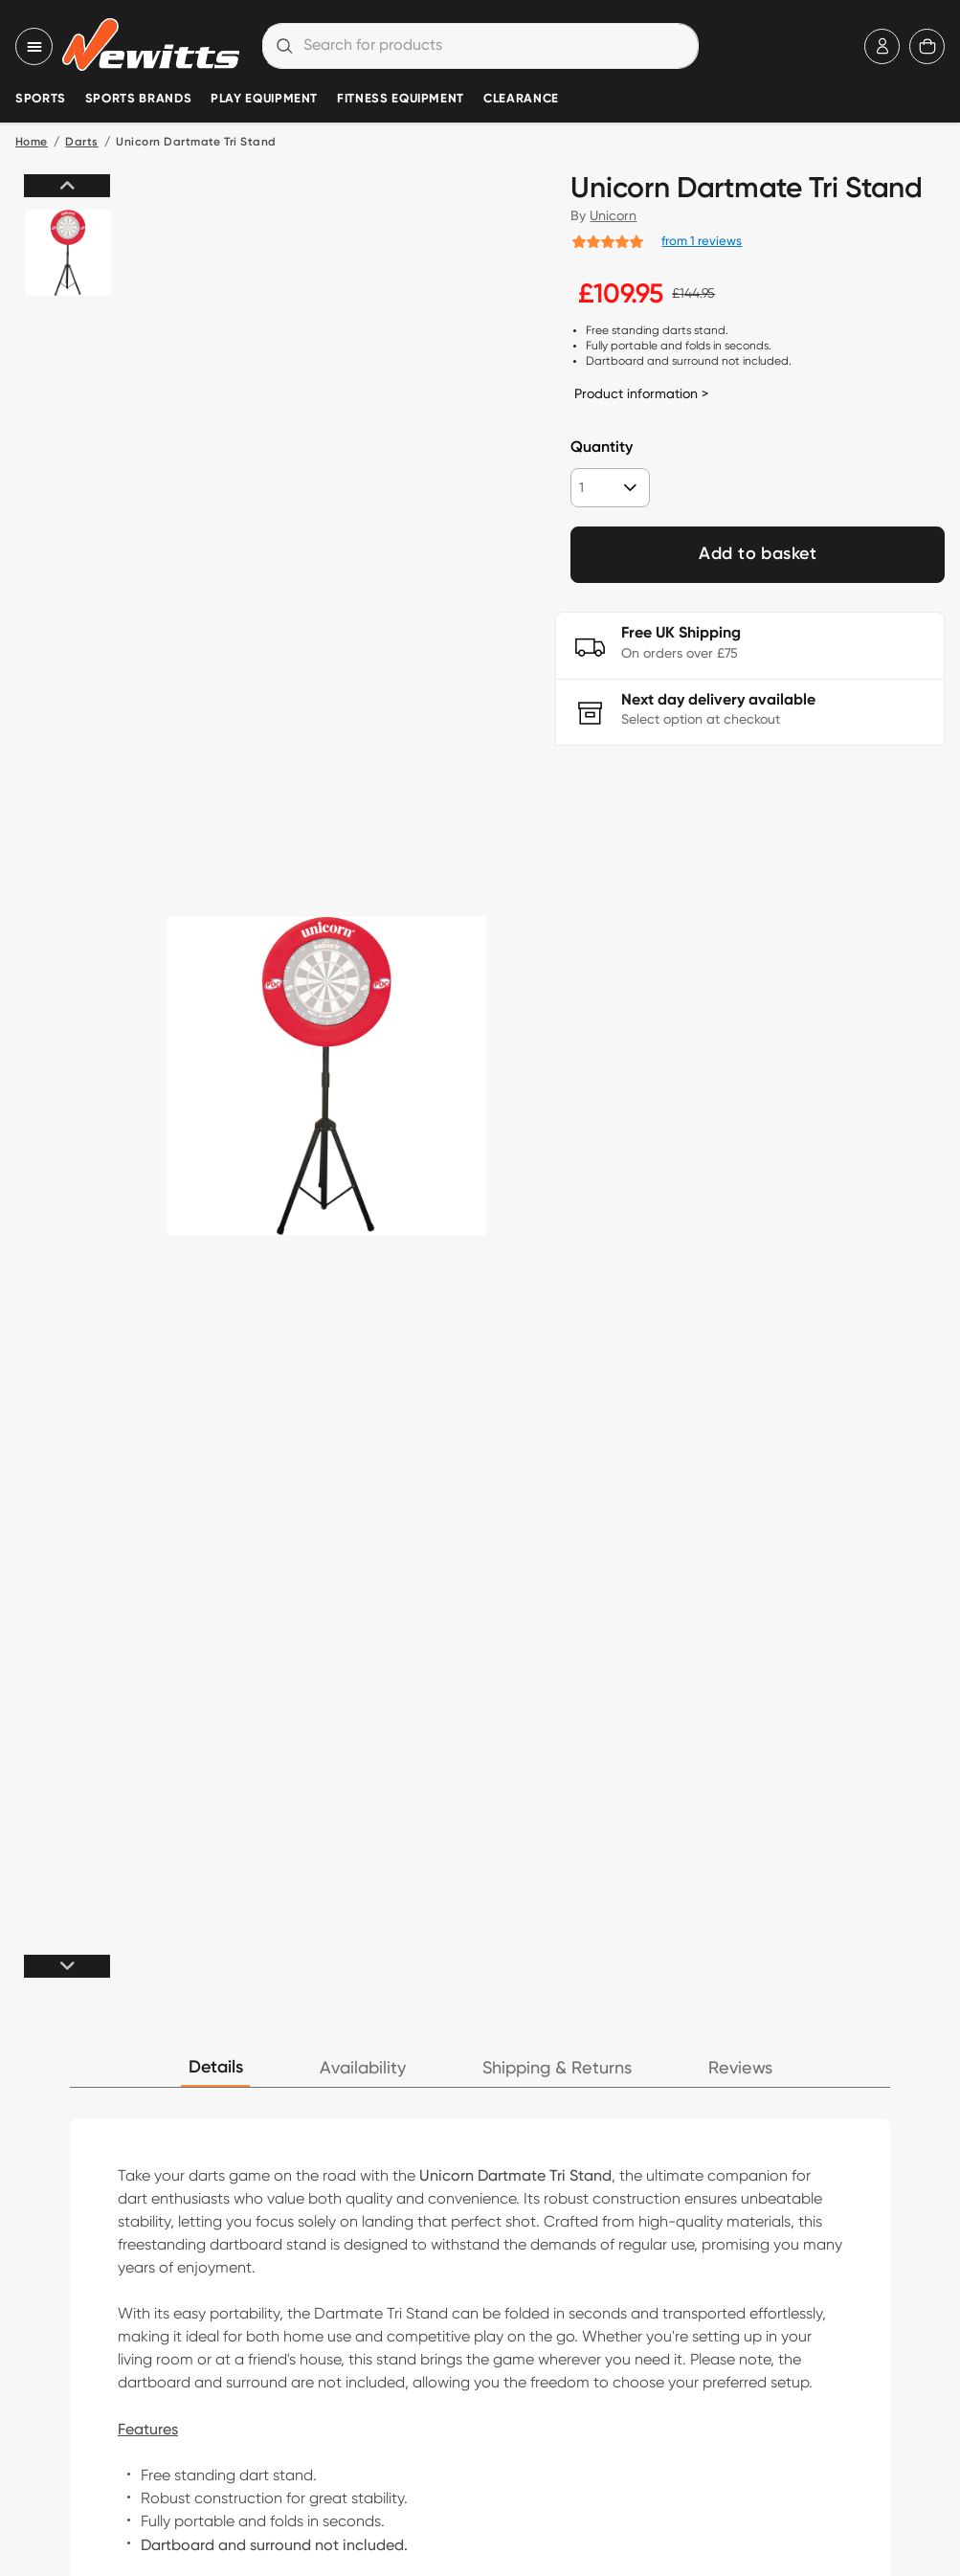  I want to click on Clearance, so click(521, 99).